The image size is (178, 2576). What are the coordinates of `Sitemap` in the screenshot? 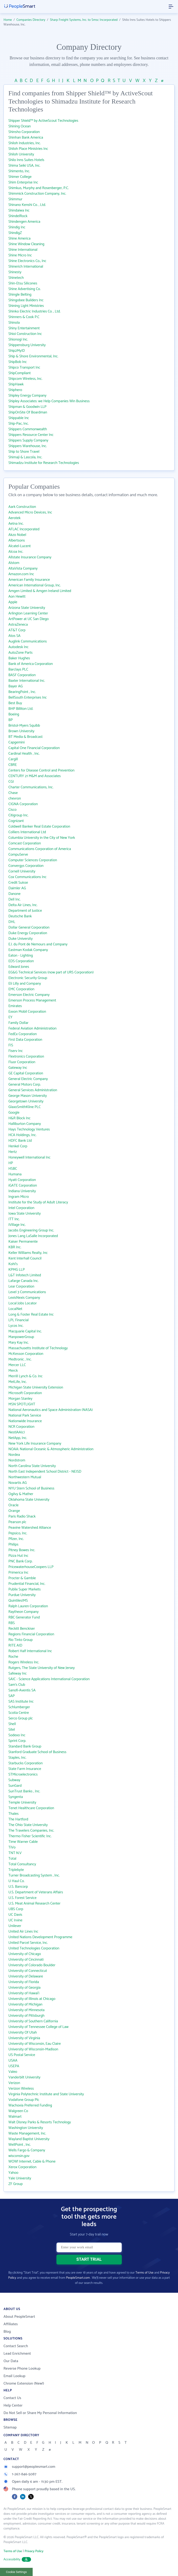 It's located at (10, 2427).